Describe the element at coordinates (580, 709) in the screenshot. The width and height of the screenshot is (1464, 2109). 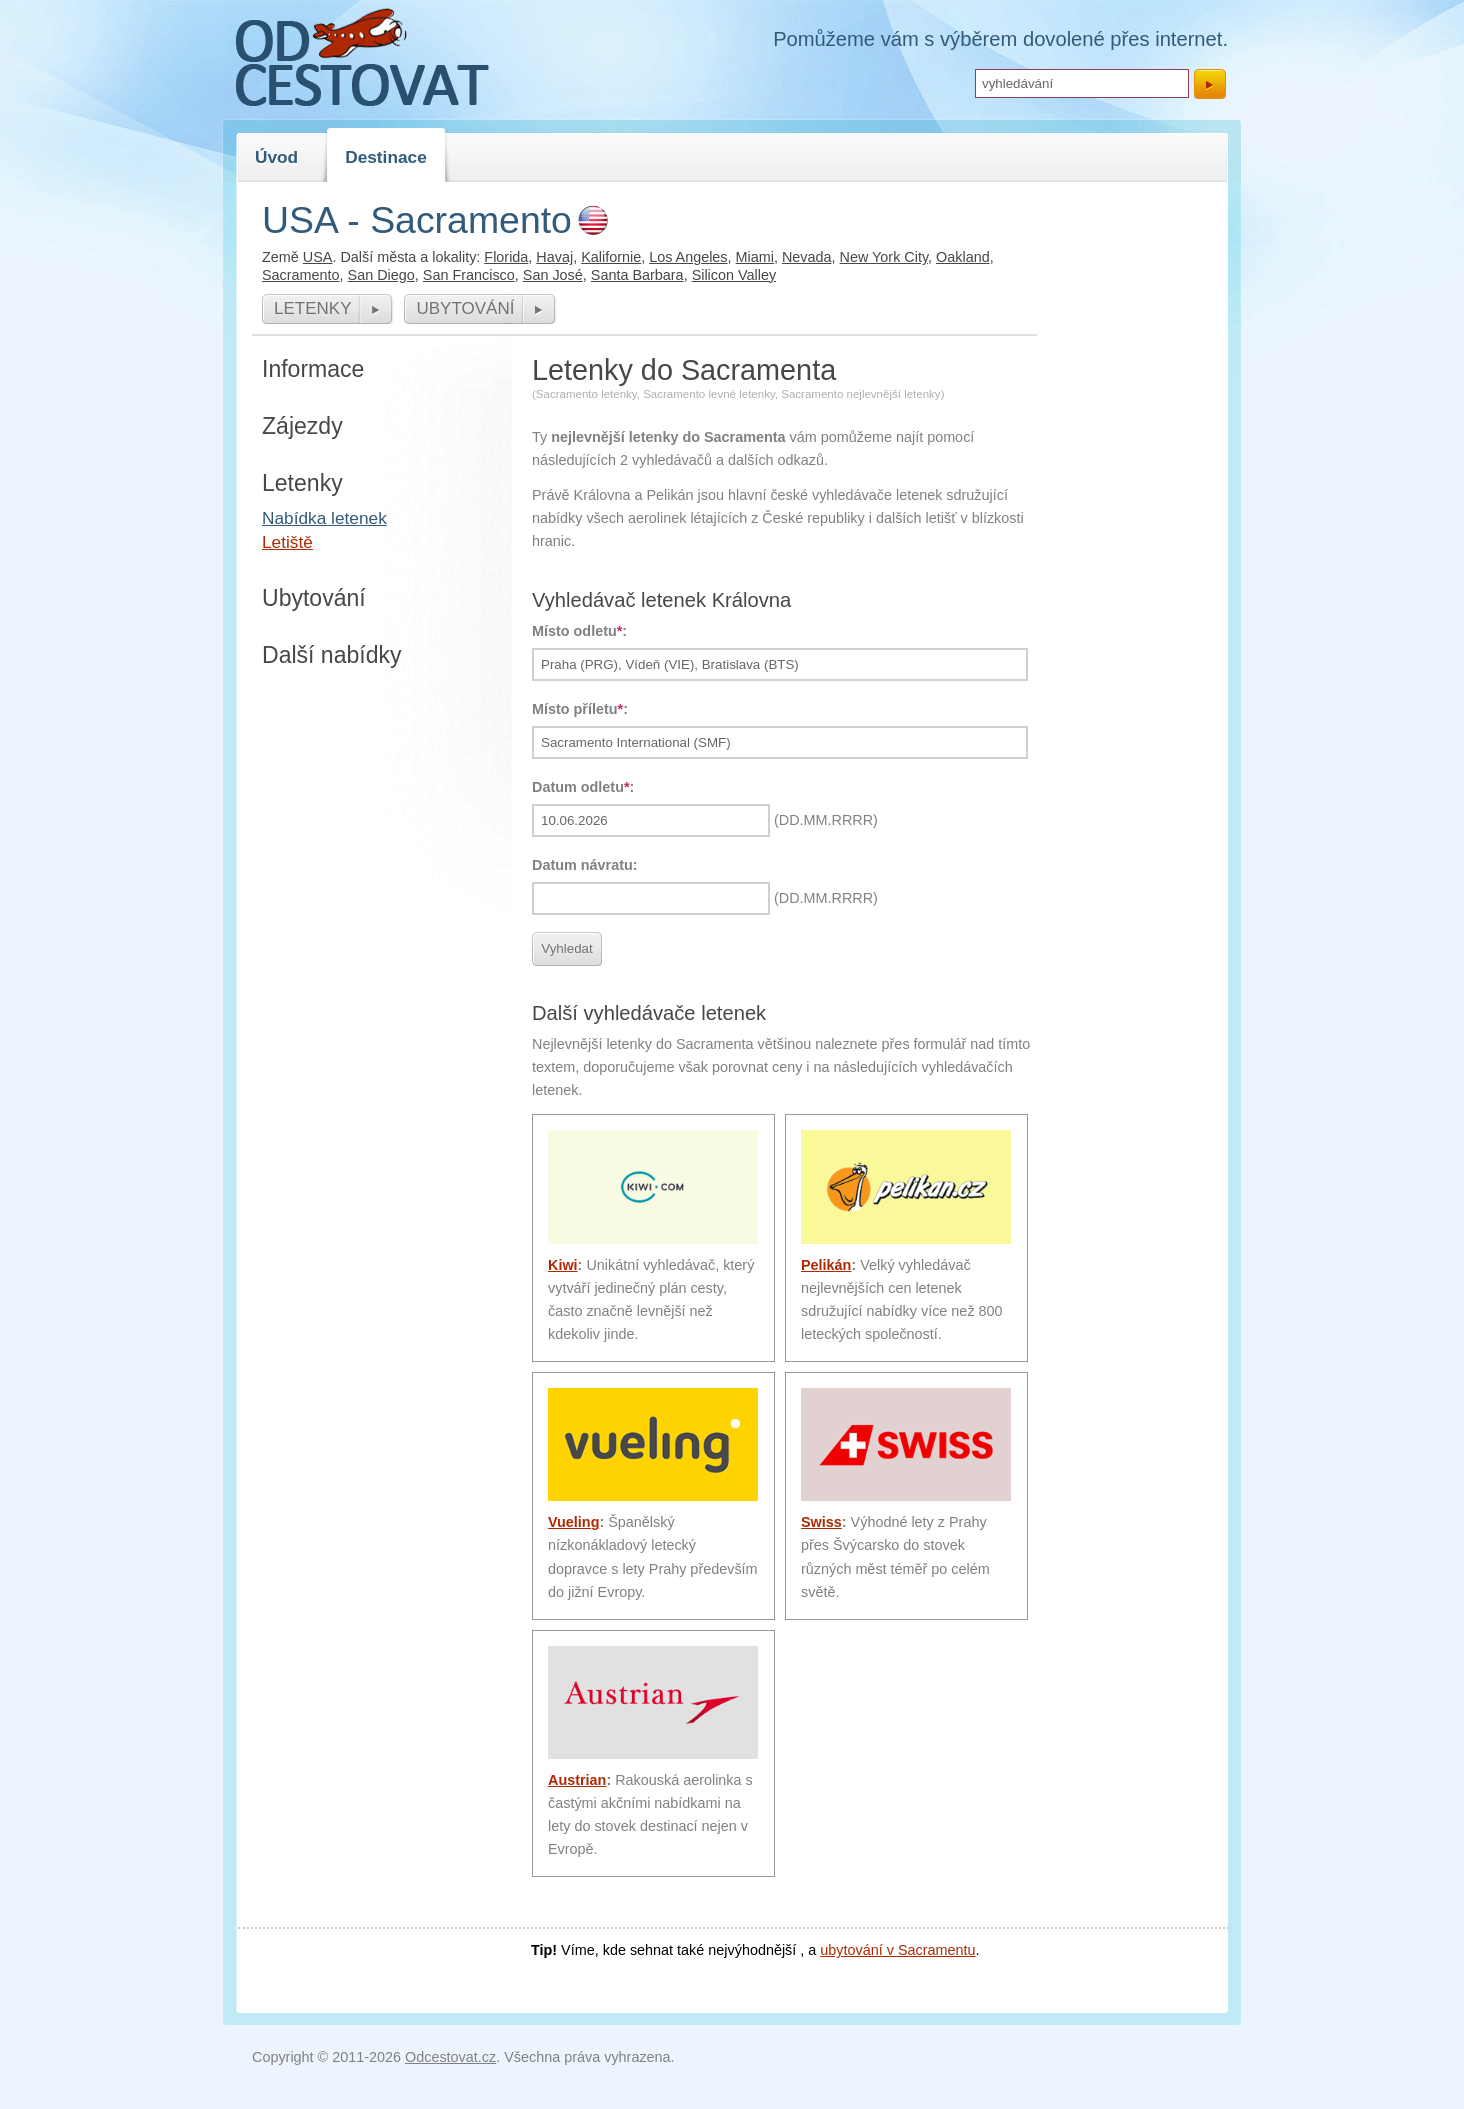
I see `Místo příletu:` at that location.